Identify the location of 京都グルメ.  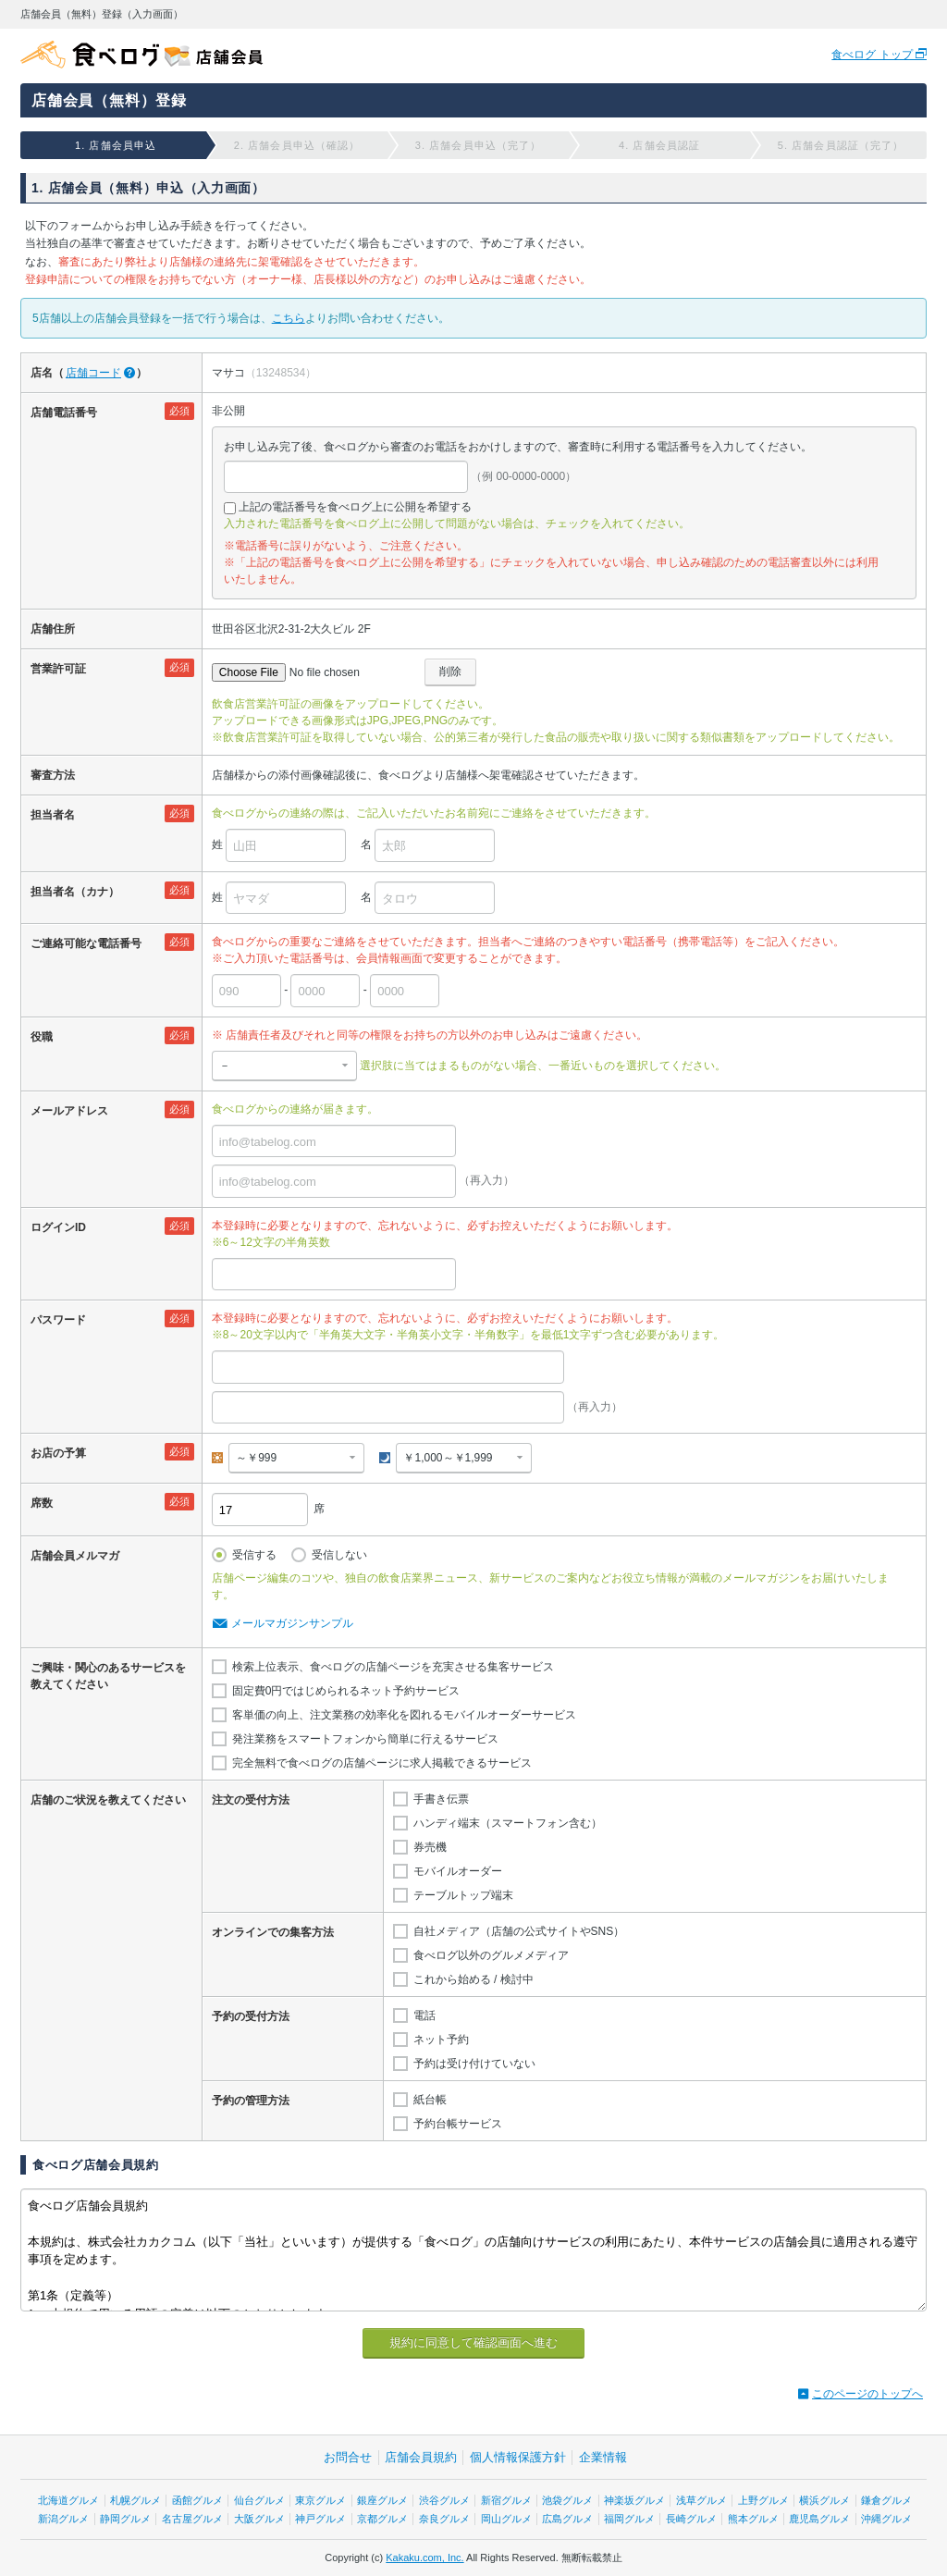
(382, 2518).